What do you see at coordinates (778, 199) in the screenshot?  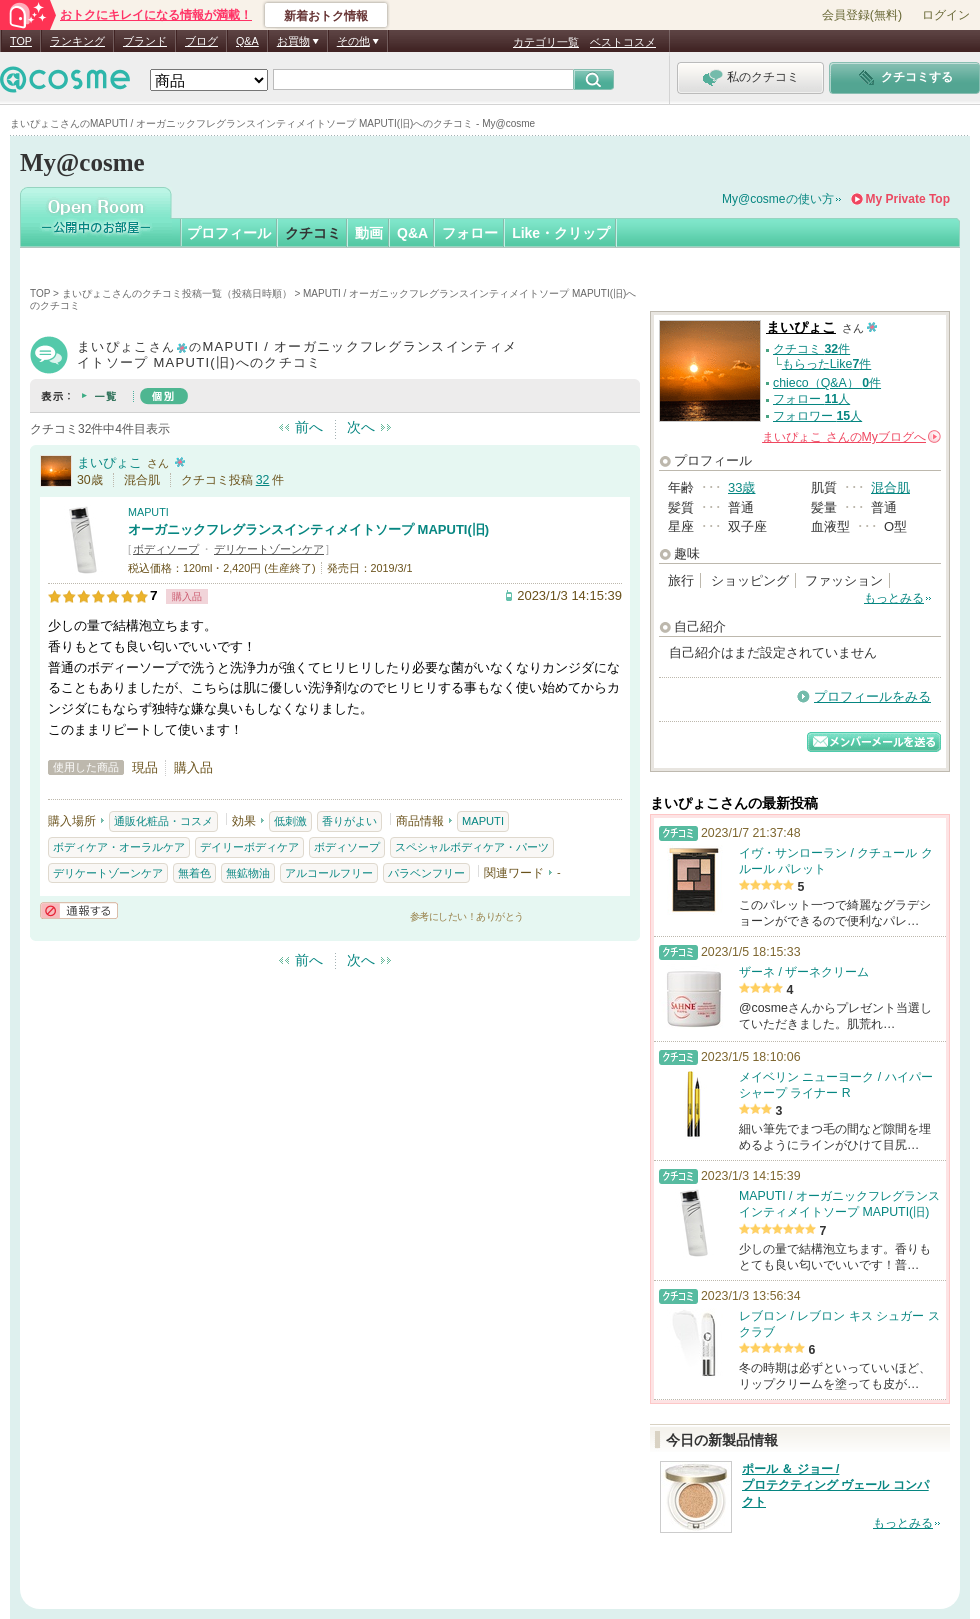 I see `My@cosmeの使い方` at bounding box center [778, 199].